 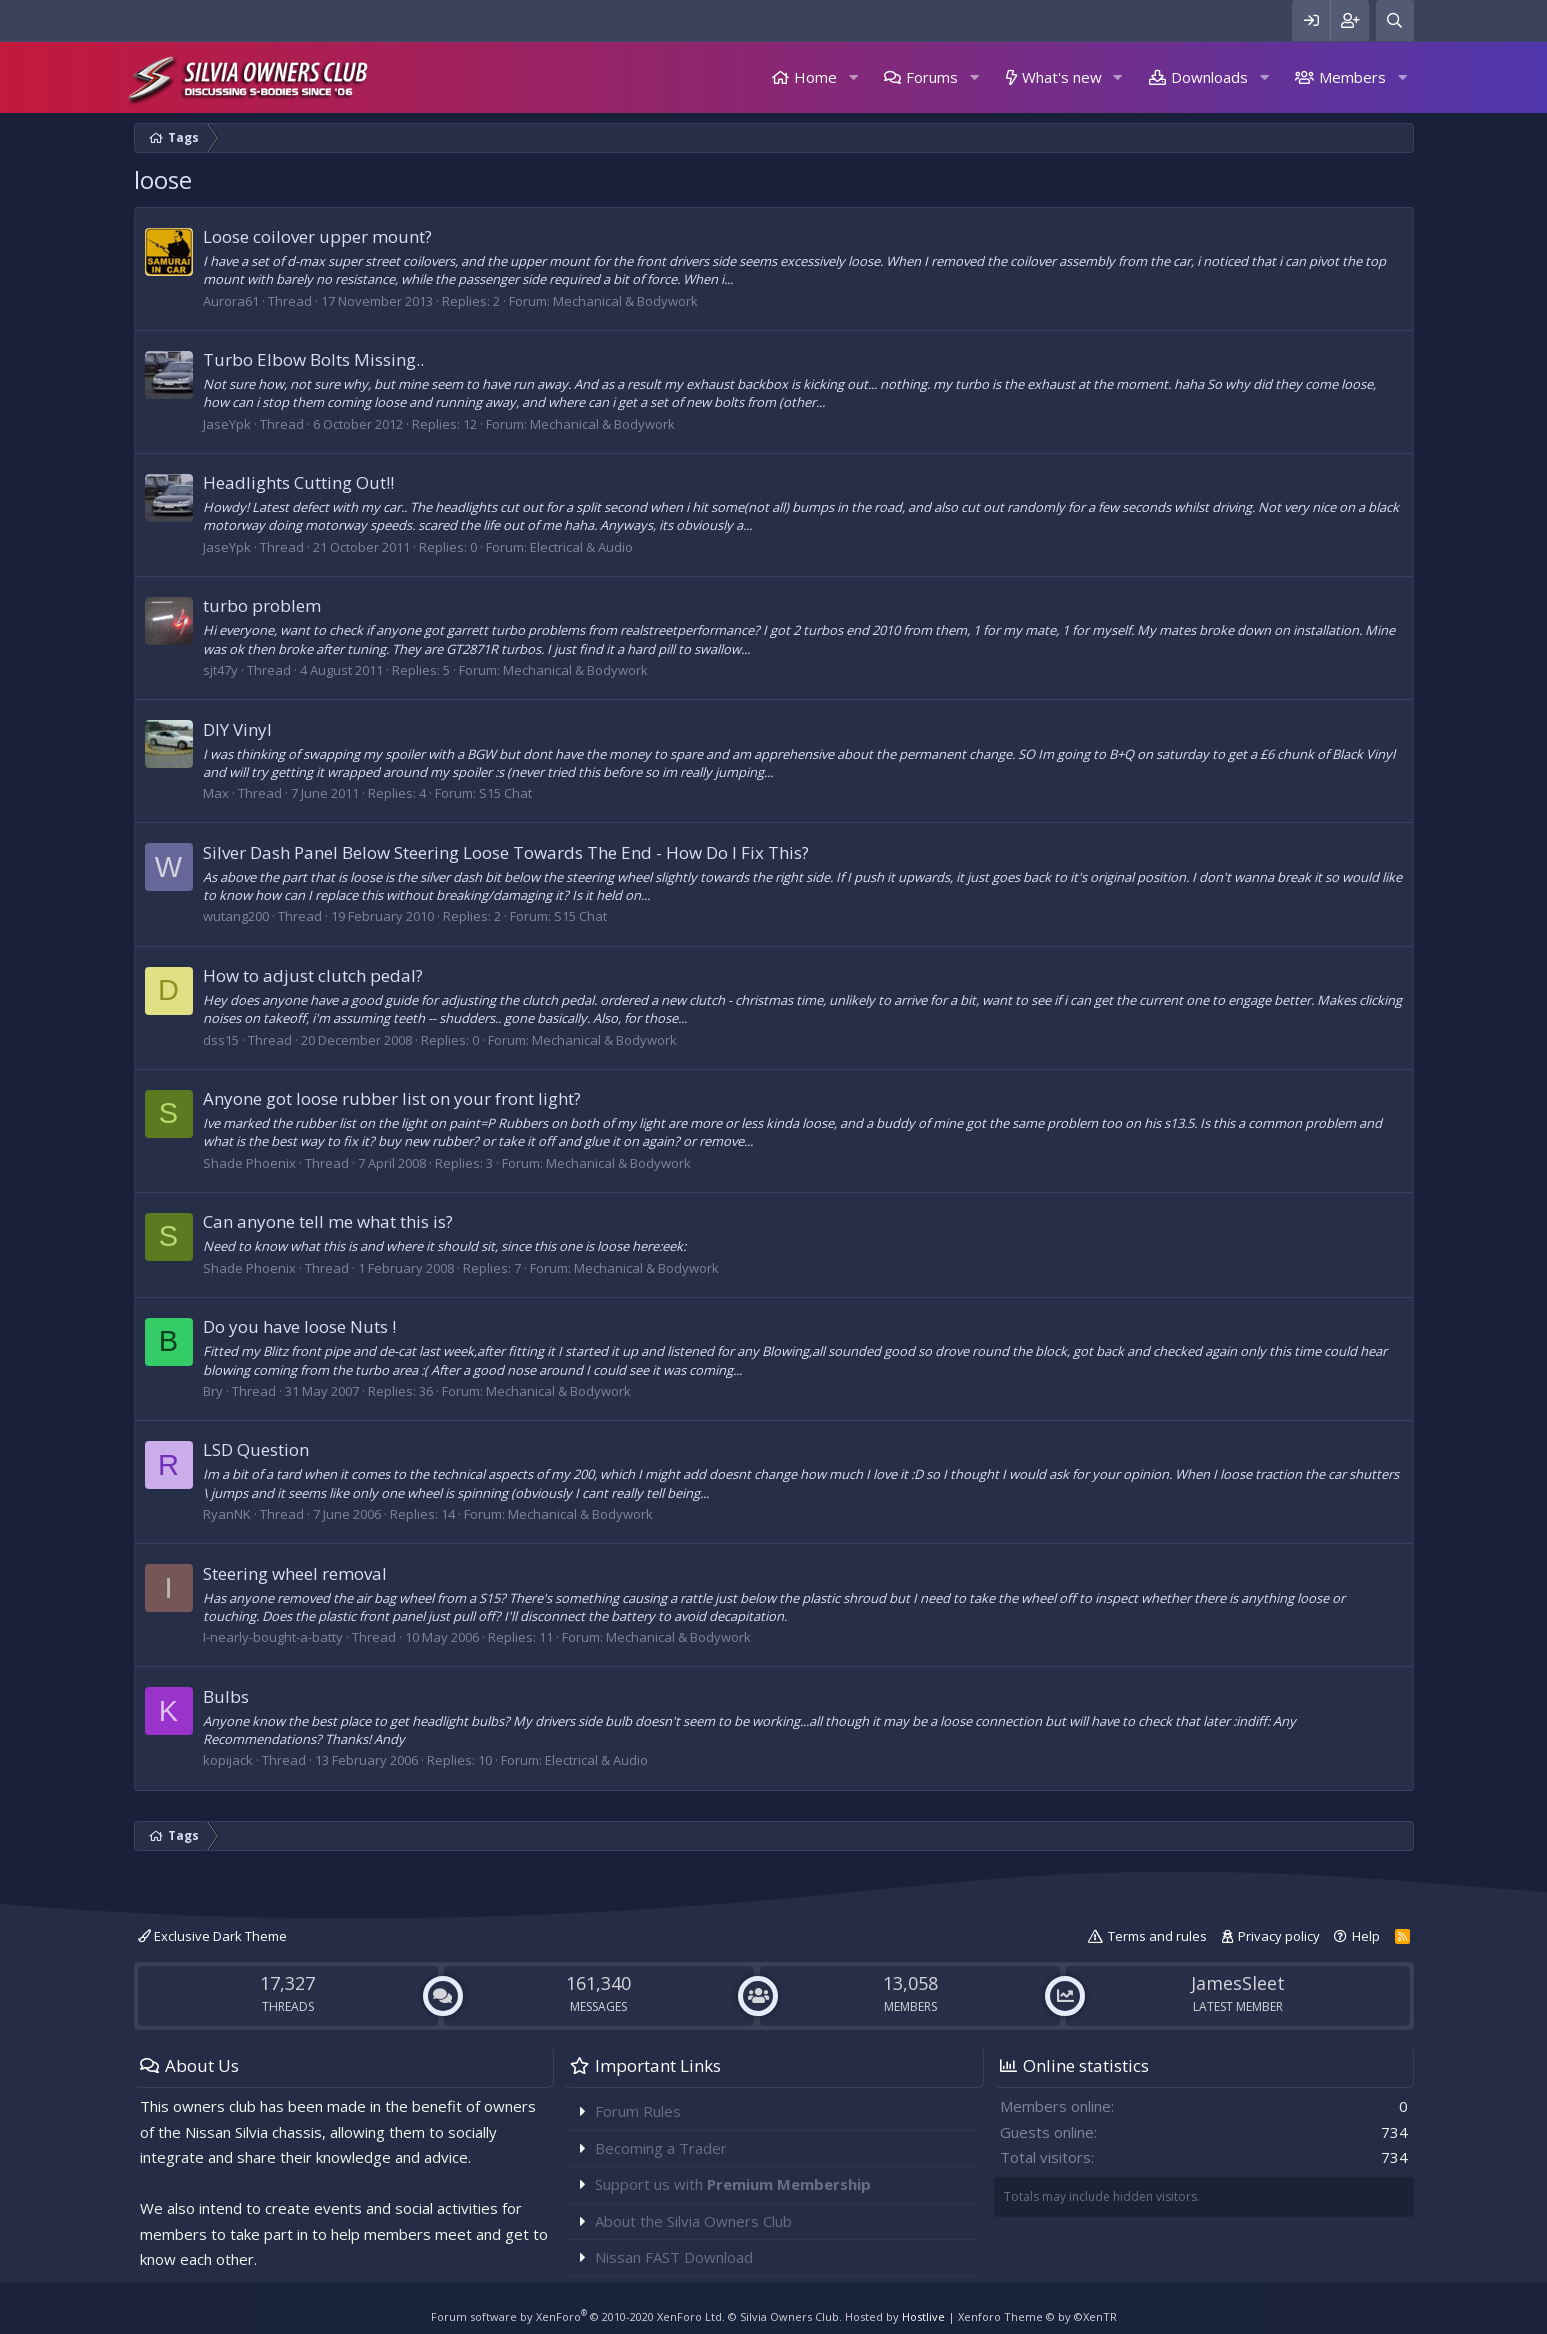 What do you see at coordinates (317, 236) in the screenshot?
I see `Loose coilover upper mount?` at bounding box center [317, 236].